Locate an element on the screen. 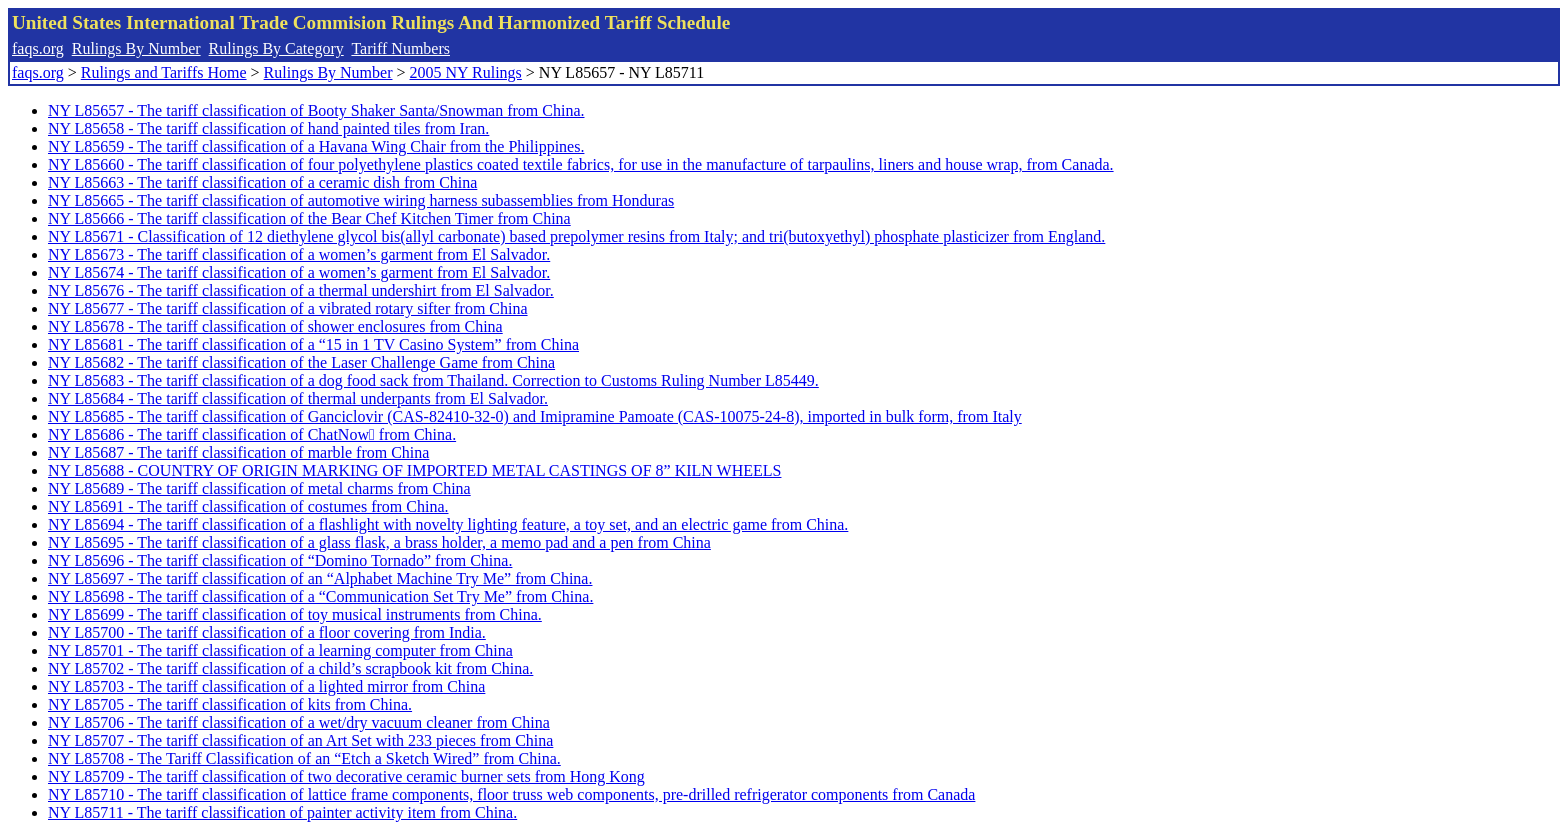 The height and width of the screenshot is (838, 1568). NY L85657 - The tariff classification of Booty Shaker Santa/Snowman from China. is located at coordinates (316, 110).